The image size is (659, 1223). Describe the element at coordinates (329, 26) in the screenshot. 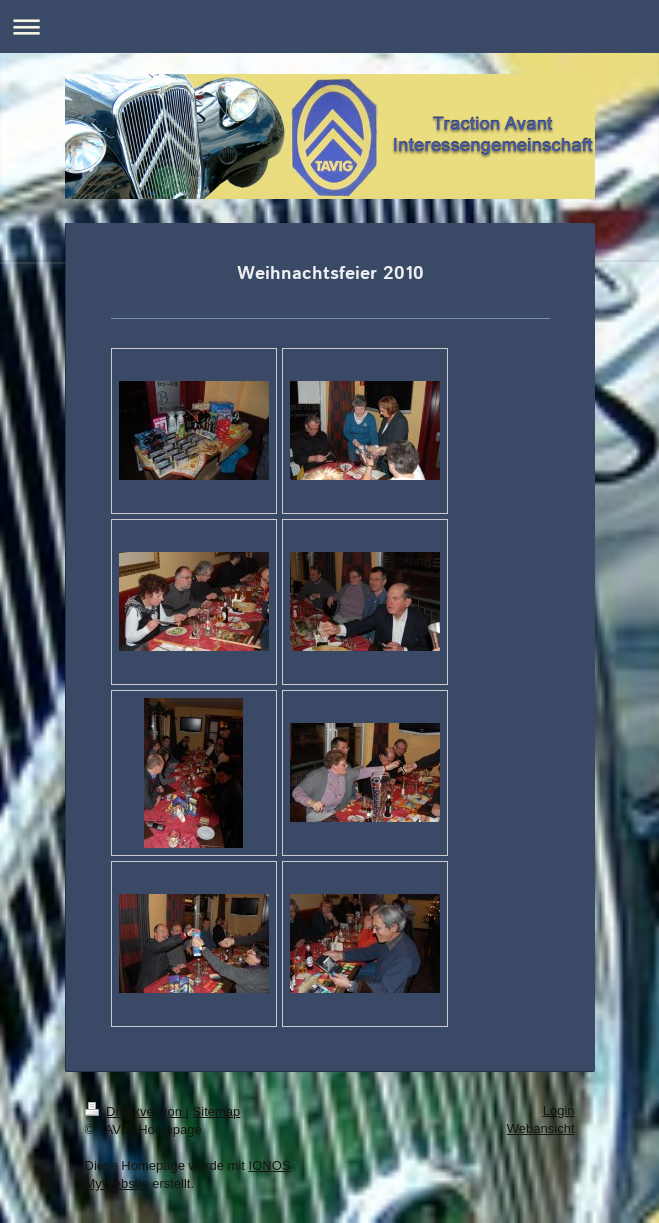

I see `Navigation aufklappen/zuklappen` at that location.